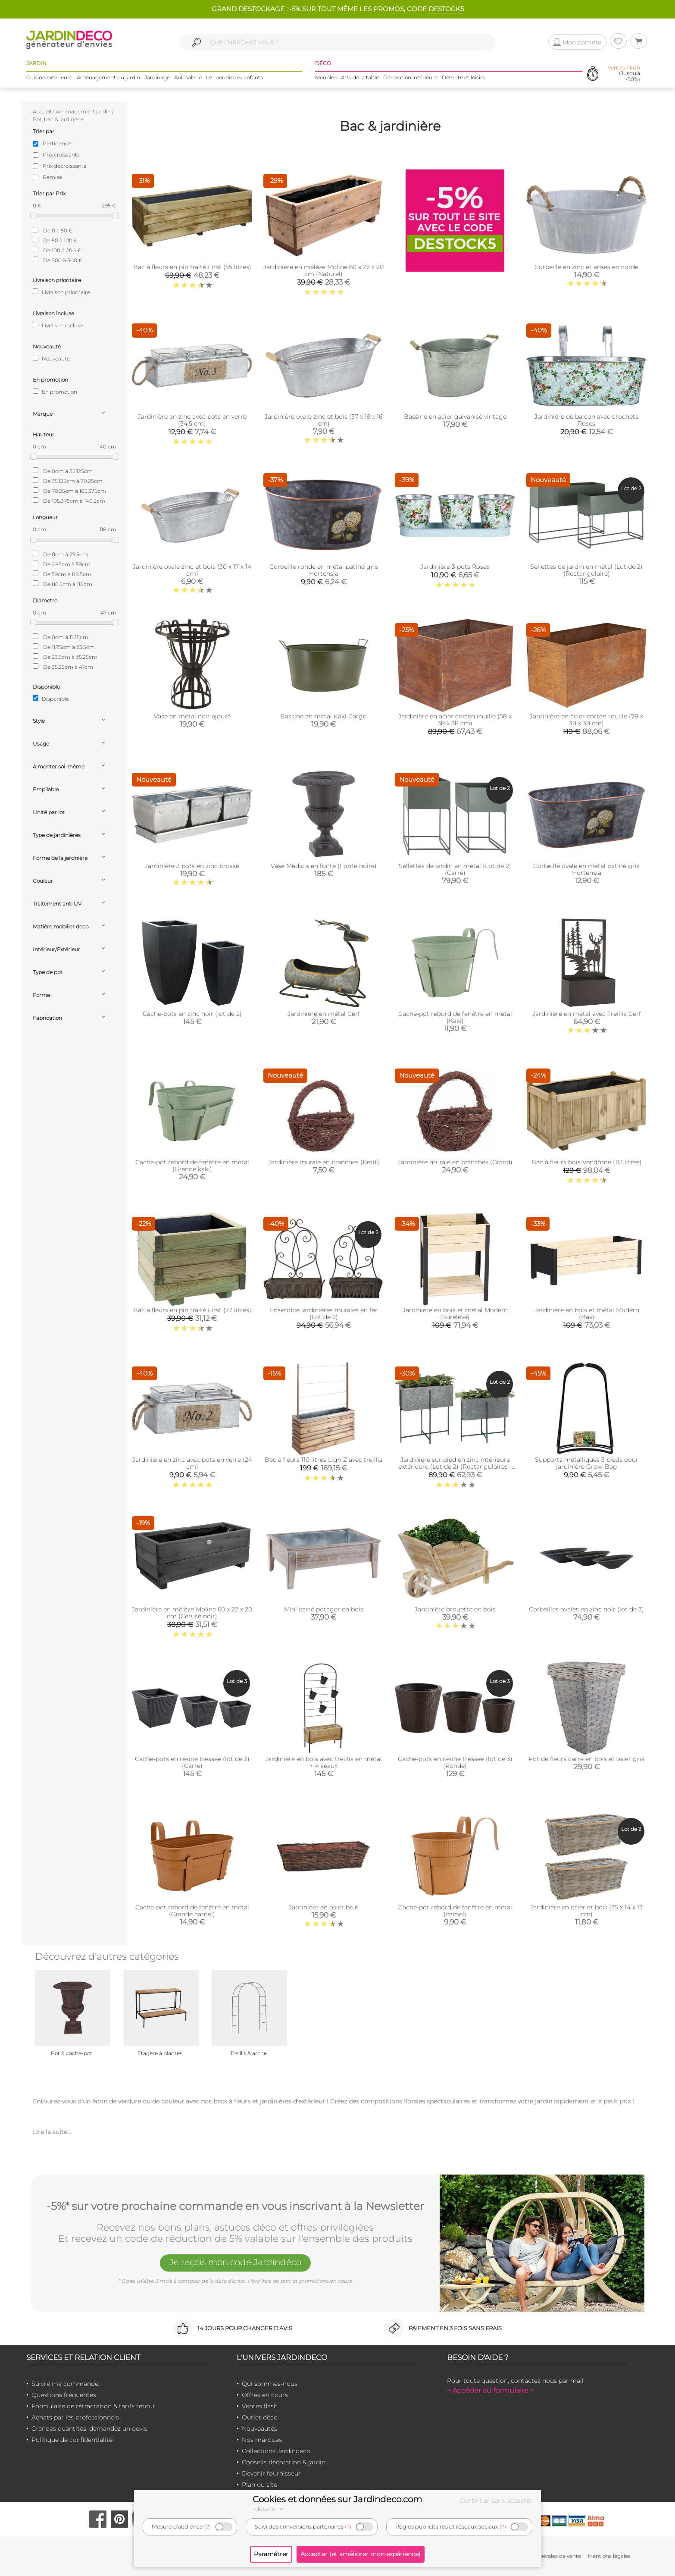 The height and width of the screenshot is (2576, 675). I want to click on Pot de fleurs carré en bois et osier gris, so click(586, 1759).